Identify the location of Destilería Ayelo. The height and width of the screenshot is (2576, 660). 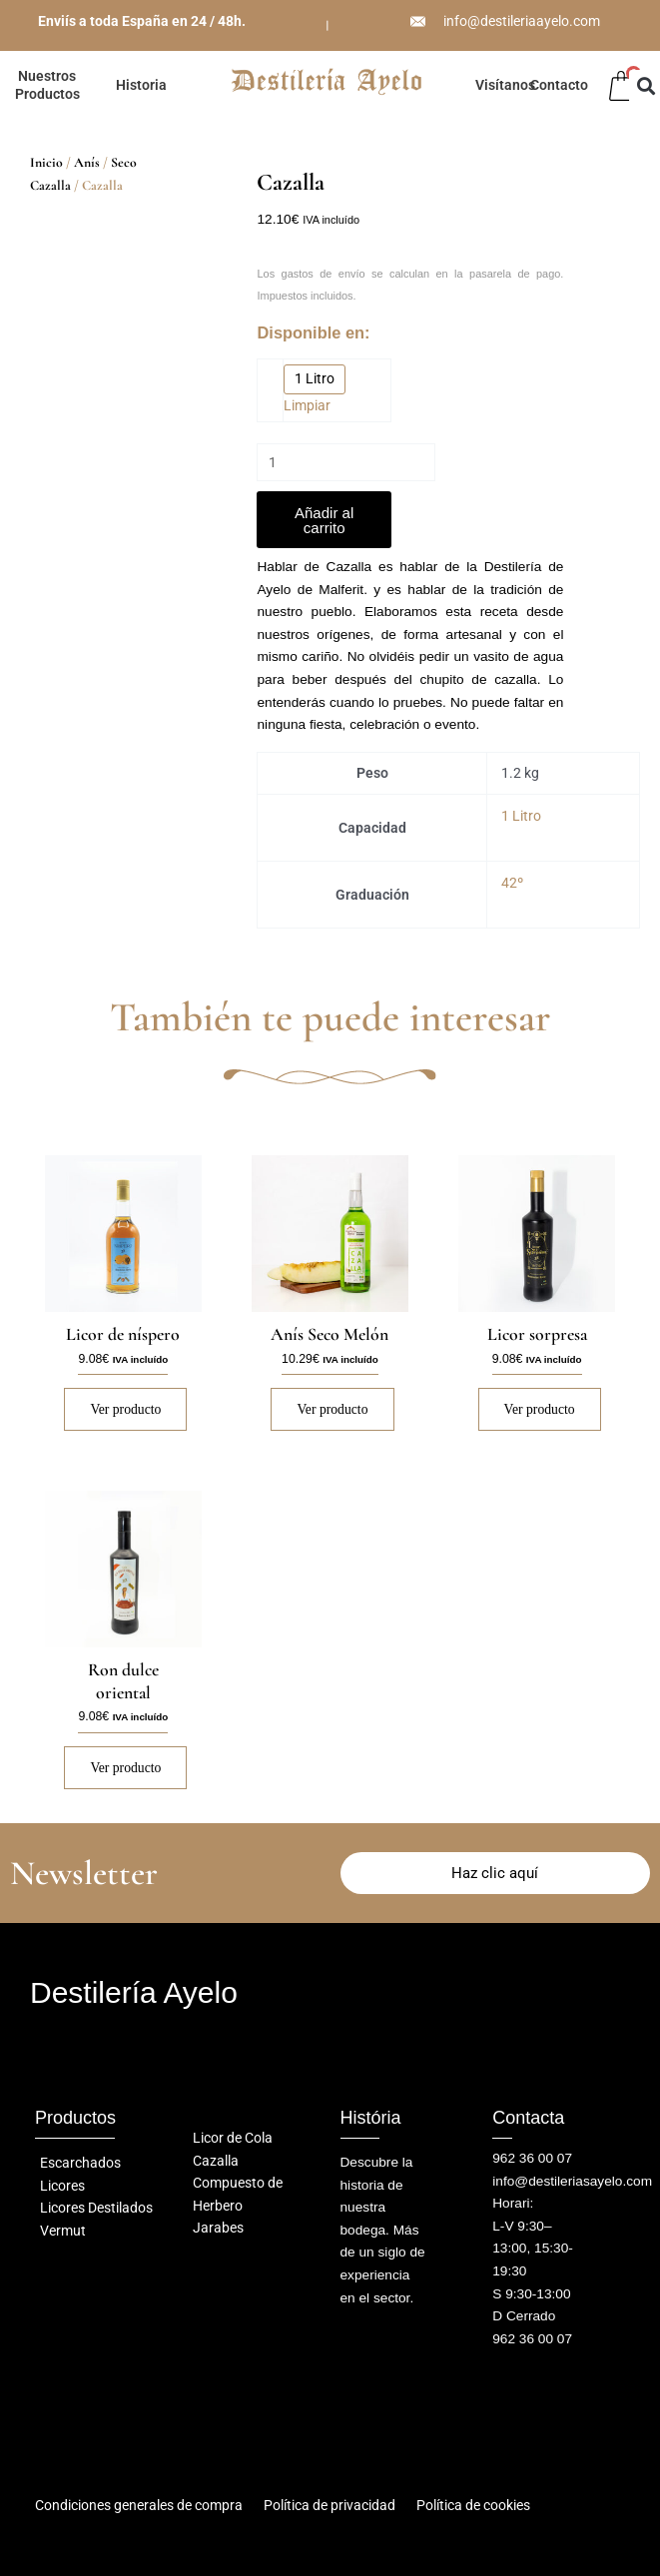
(134, 1993).